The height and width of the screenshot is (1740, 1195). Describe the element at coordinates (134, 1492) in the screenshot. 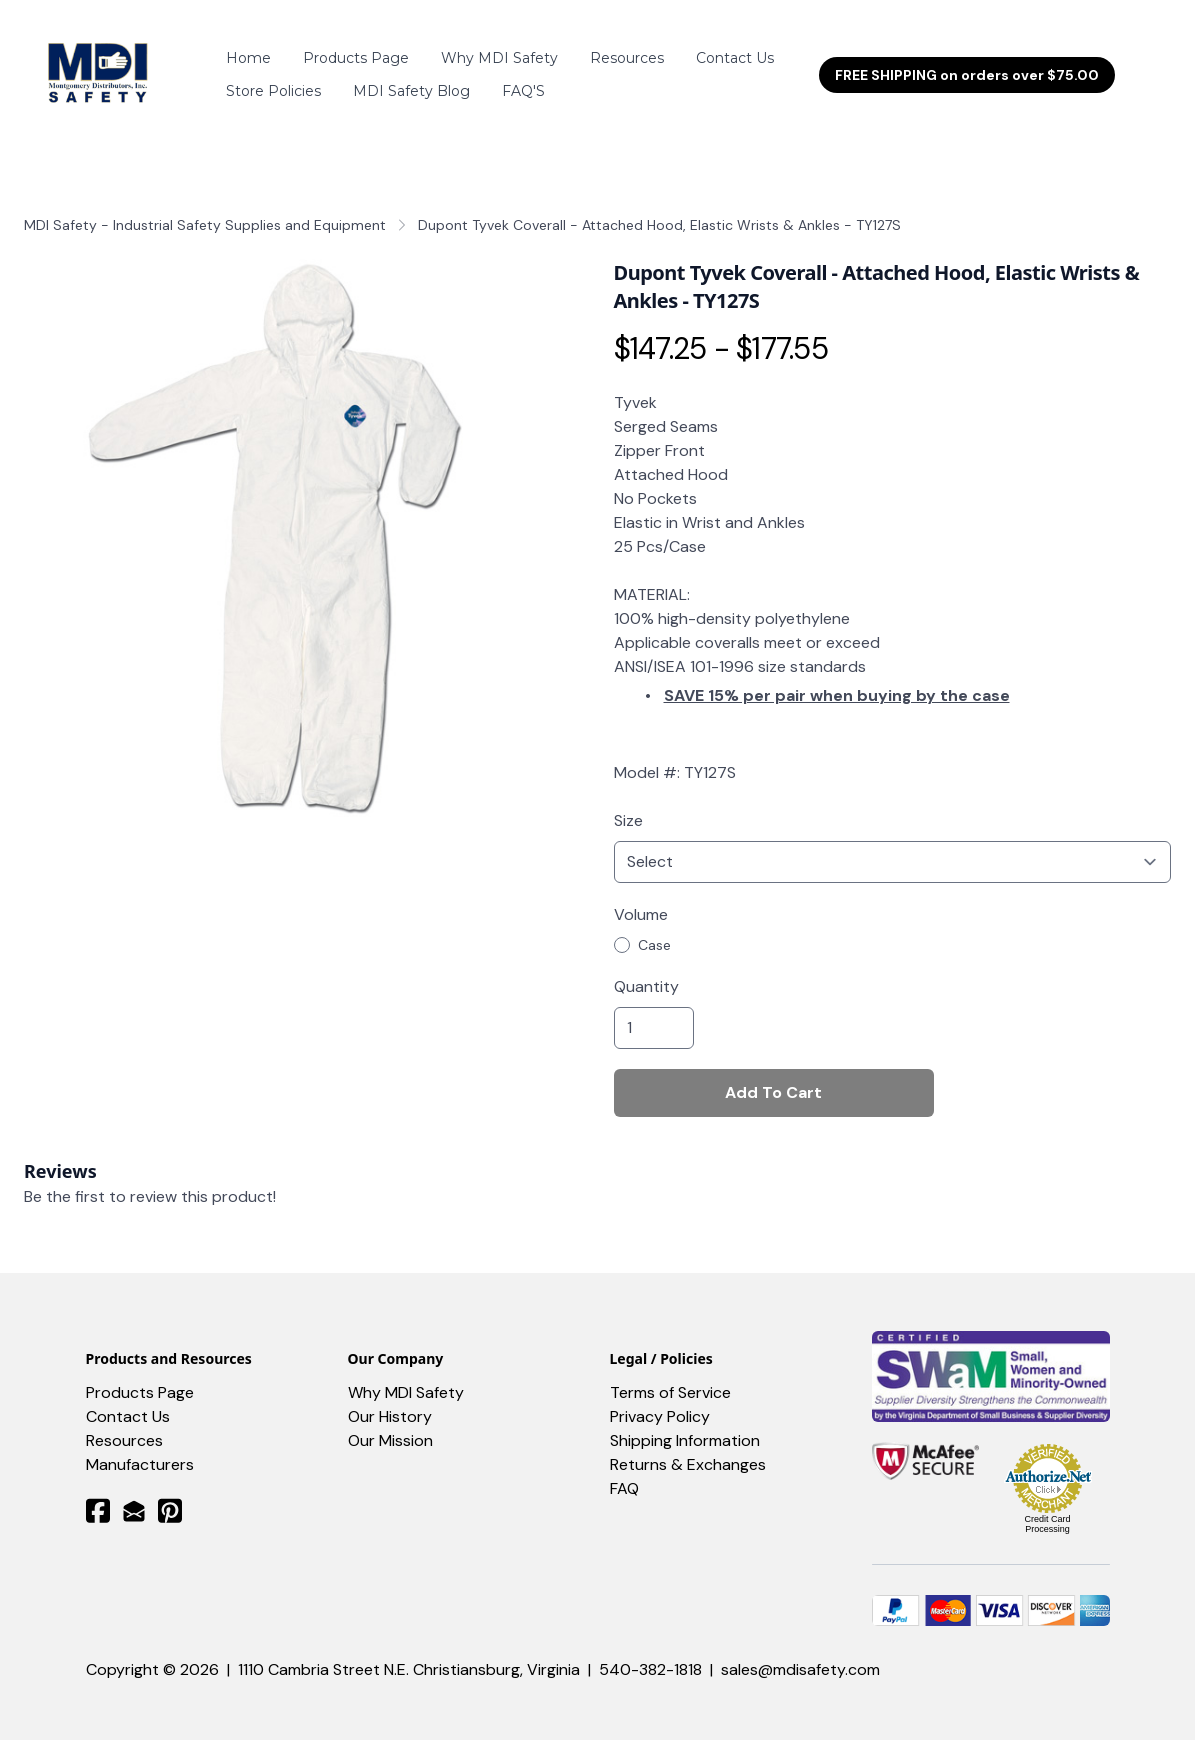

I see `[Link to mail account]` at that location.